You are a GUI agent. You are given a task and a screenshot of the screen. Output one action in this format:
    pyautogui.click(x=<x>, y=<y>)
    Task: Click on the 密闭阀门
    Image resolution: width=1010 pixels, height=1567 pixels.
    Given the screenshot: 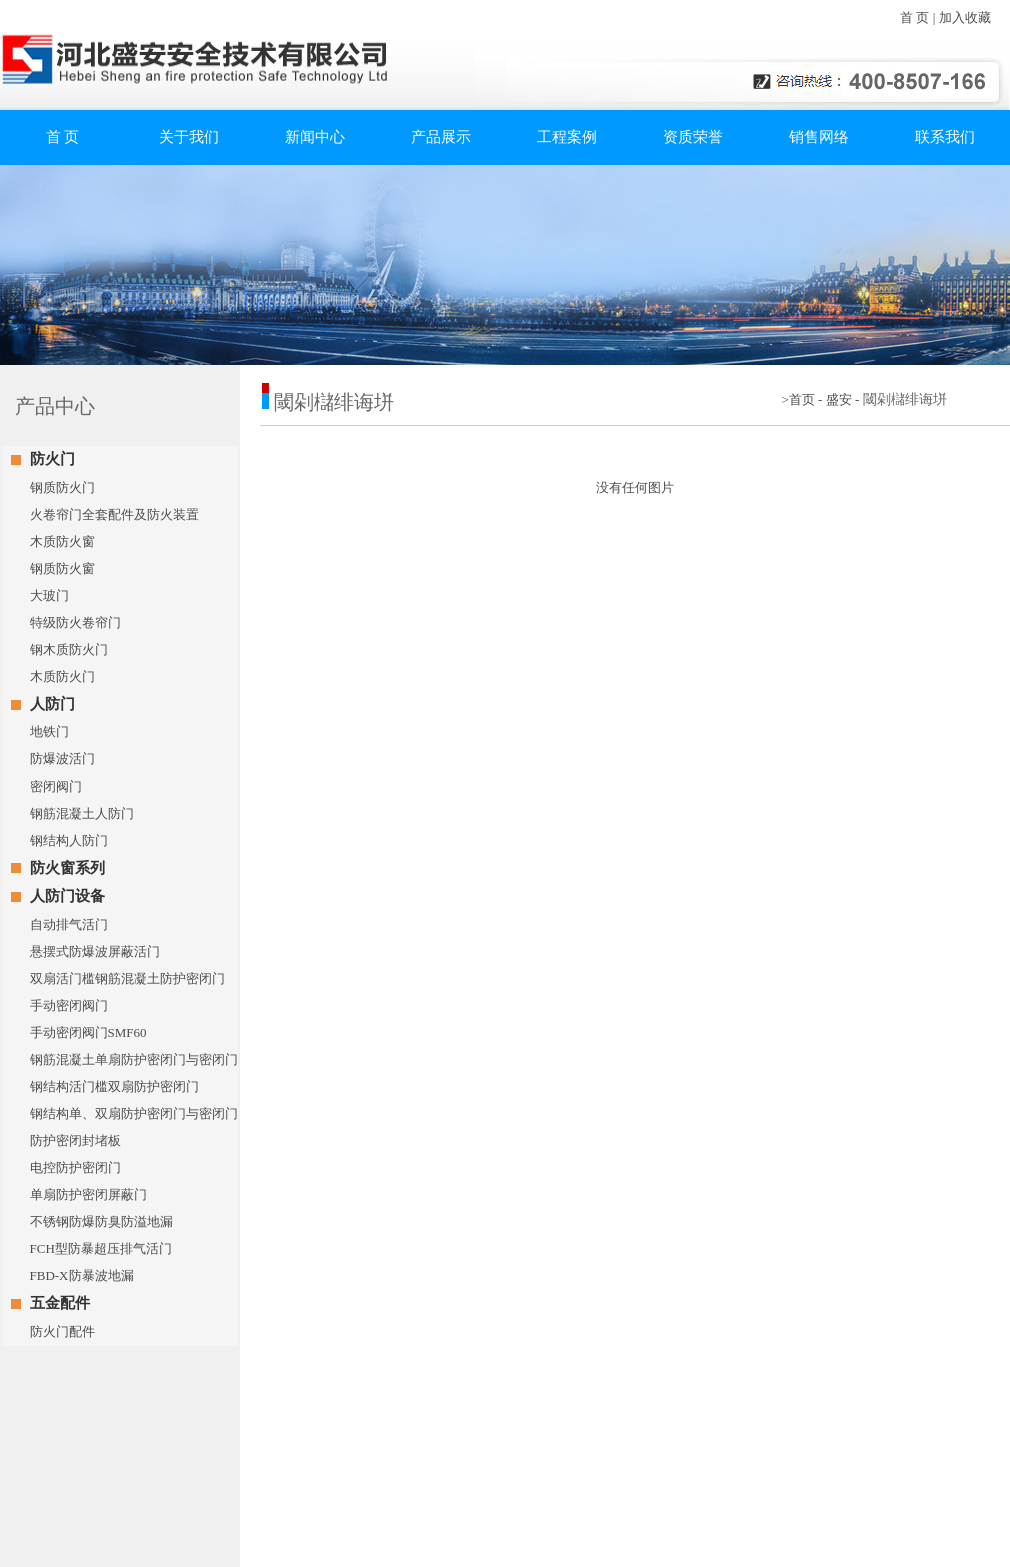 What is the action you would take?
    pyautogui.click(x=56, y=786)
    